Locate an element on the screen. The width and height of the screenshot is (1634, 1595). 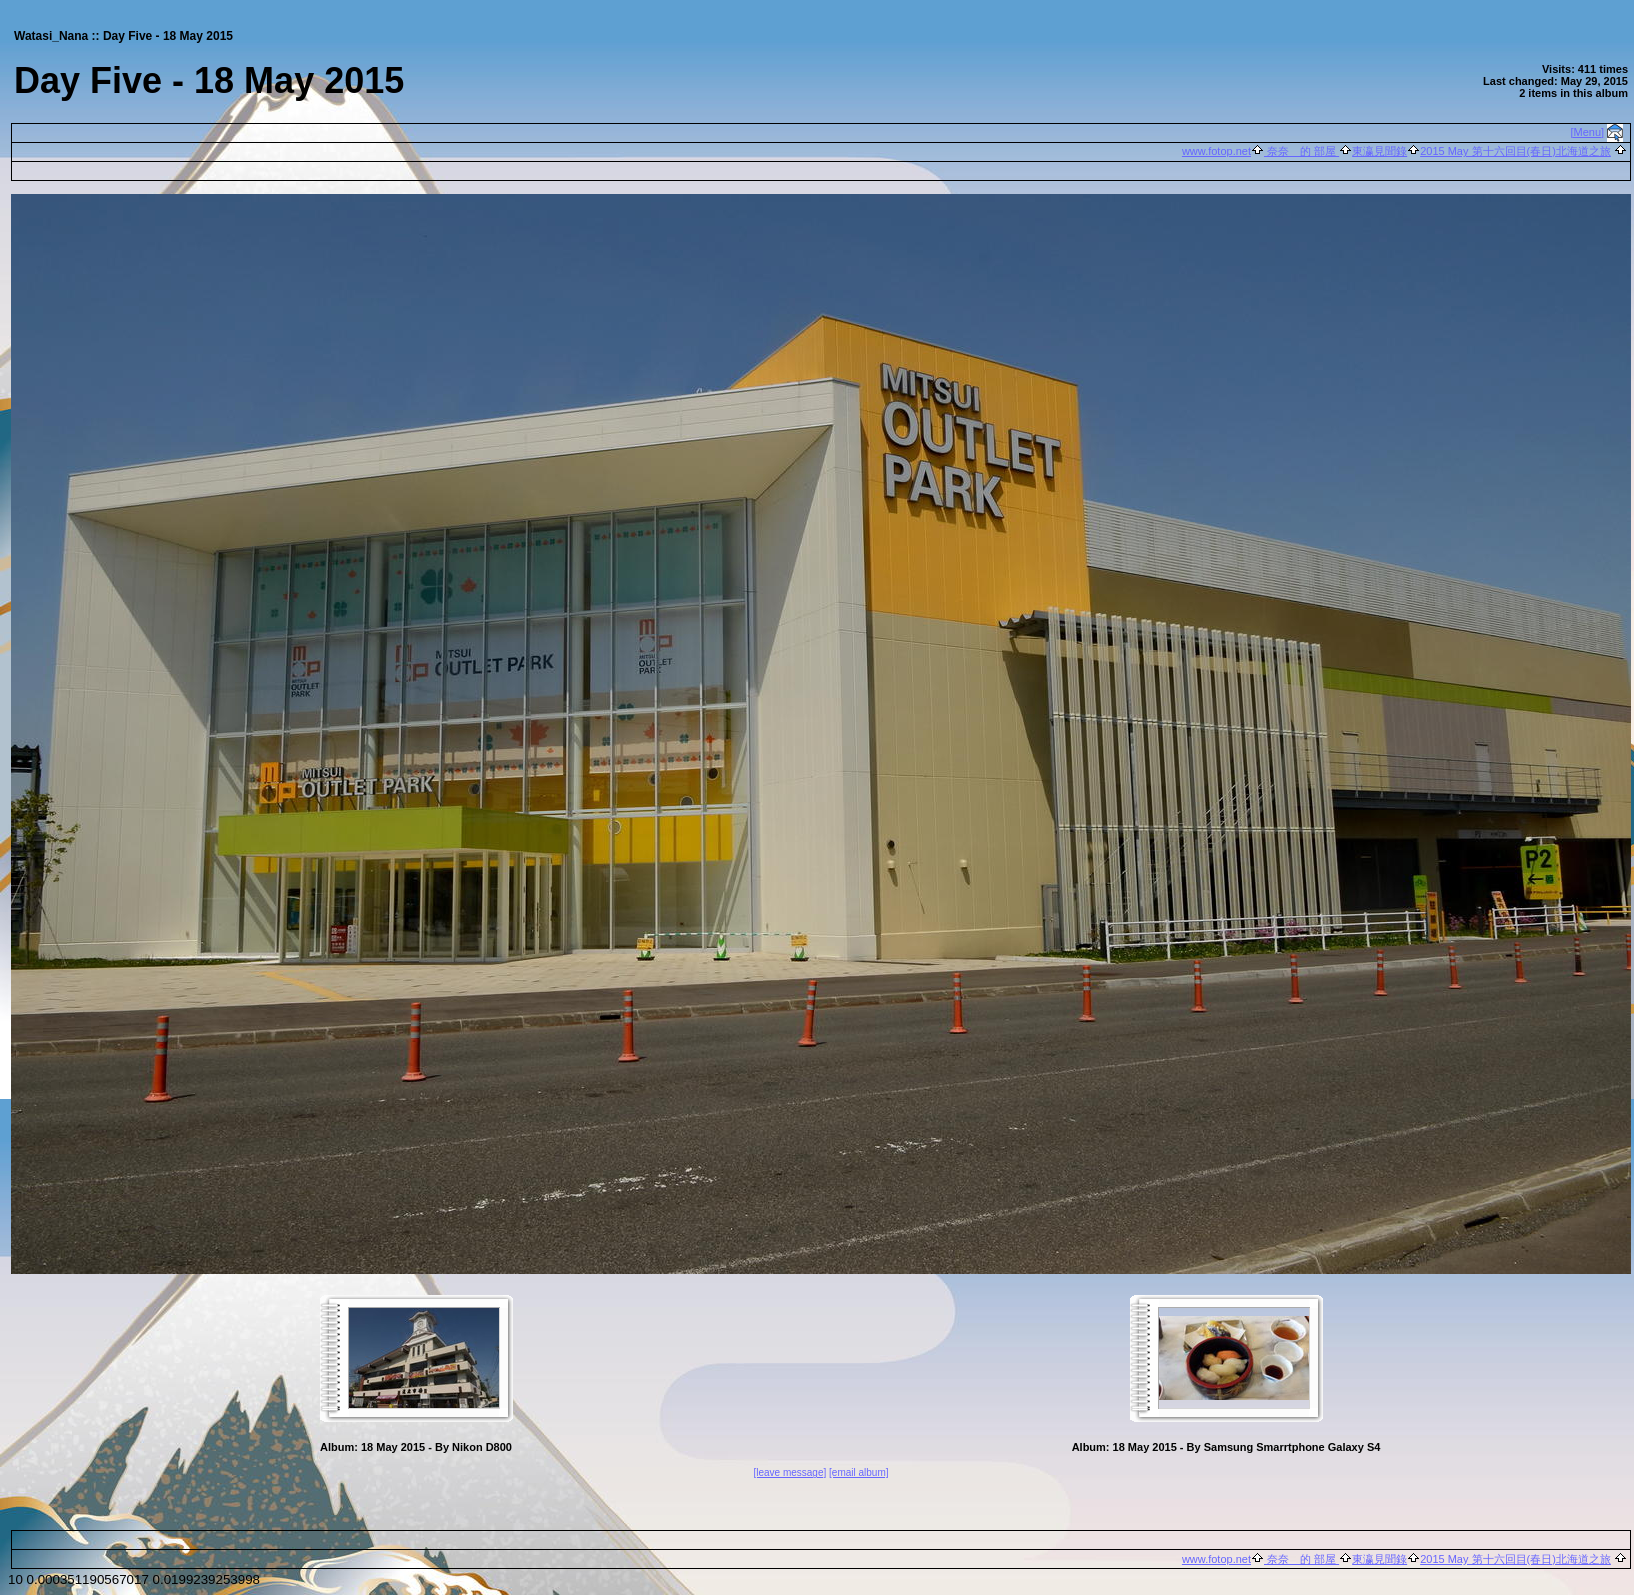
www.fotop.net is located at coordinates (1216, 151).